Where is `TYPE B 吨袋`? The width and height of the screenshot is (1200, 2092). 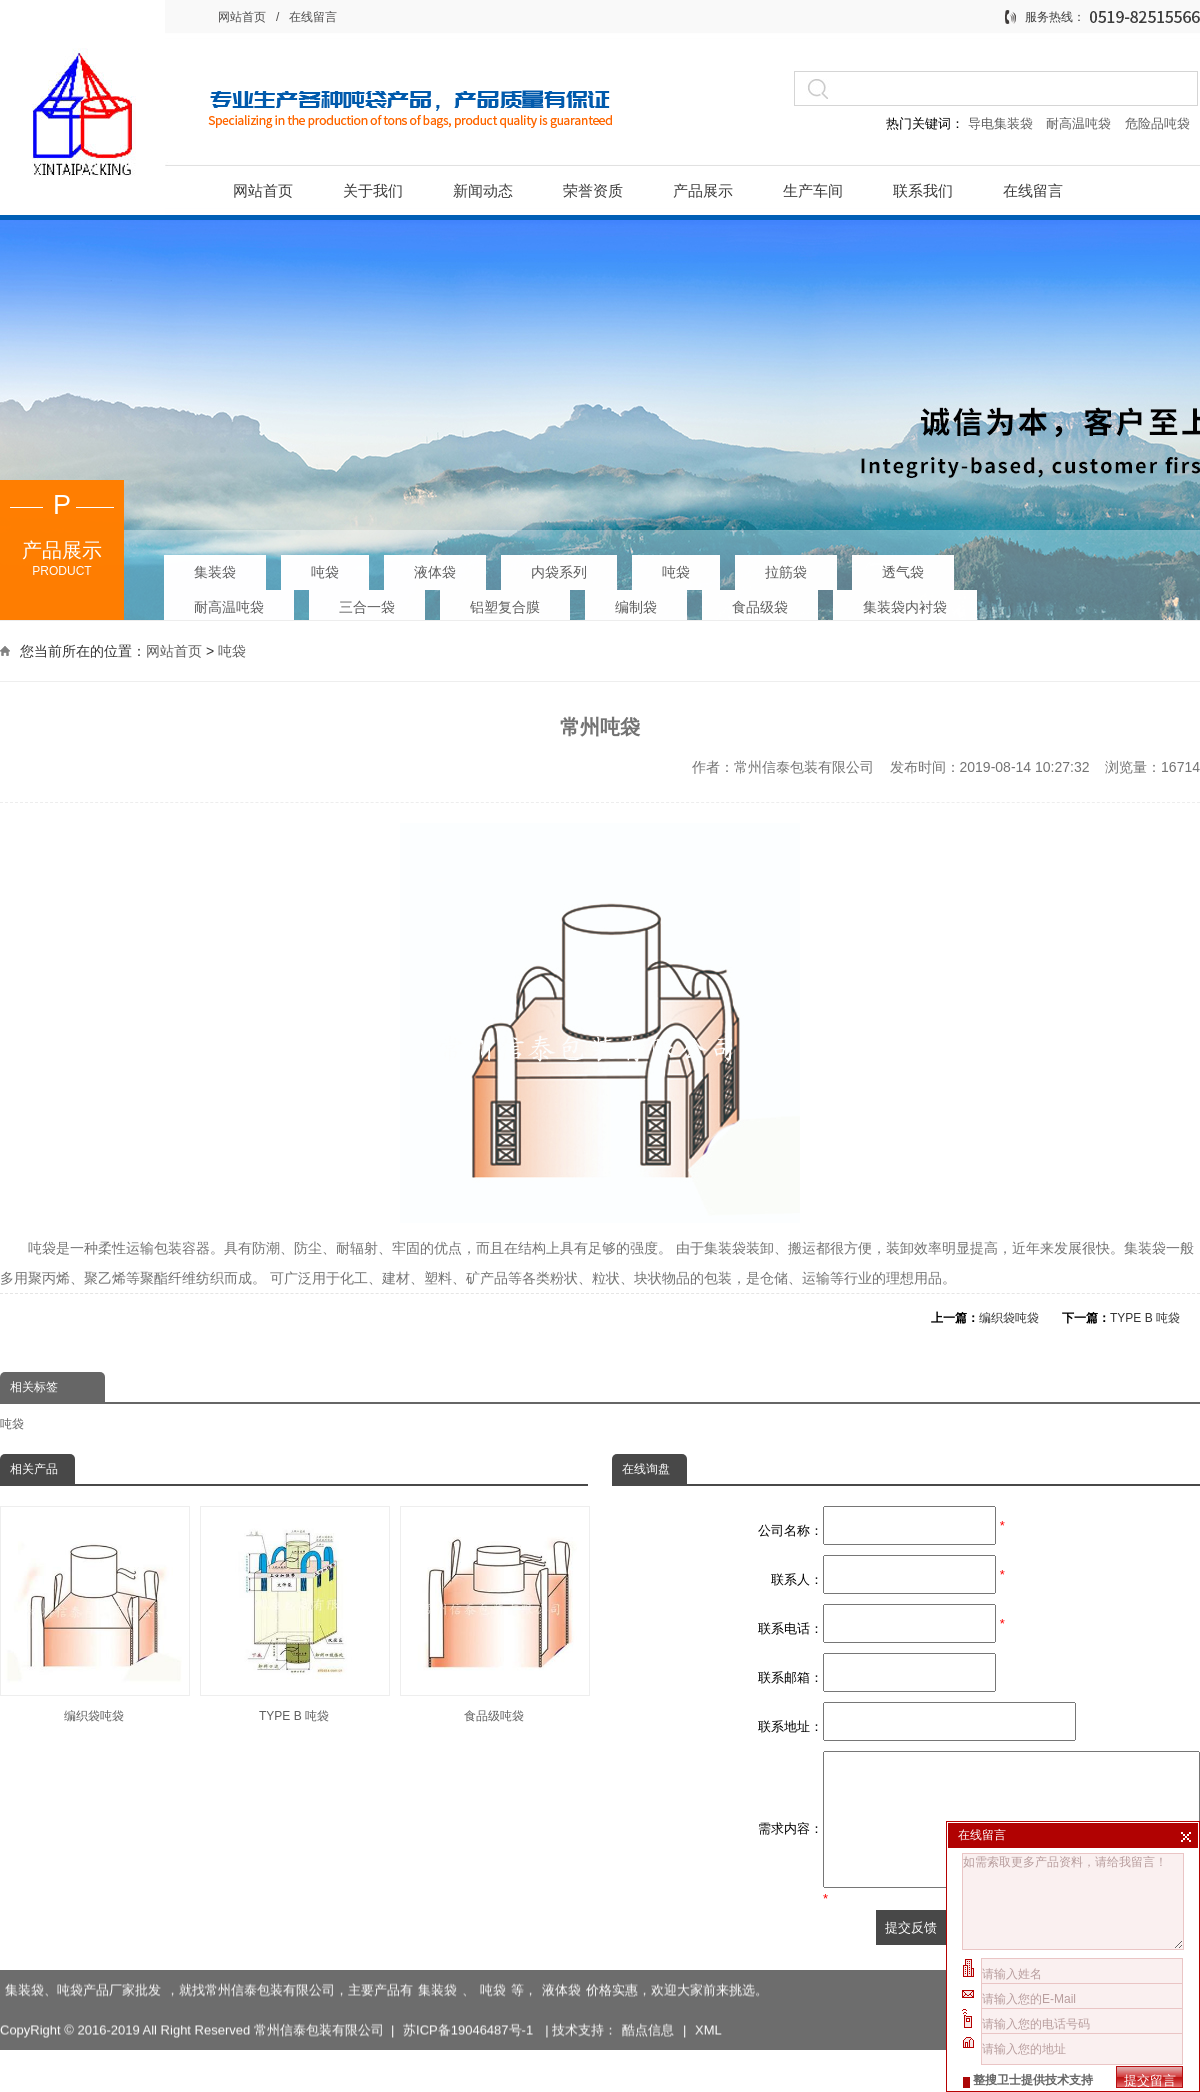 TYPE B 吨袋 is located at coordinates (1145, 1318).